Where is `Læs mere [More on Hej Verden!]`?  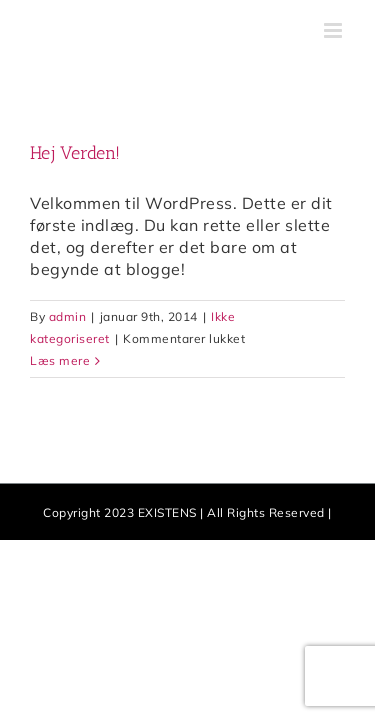 Læs mere [More on Hej Verden!] is located at coordinates (60, 360).